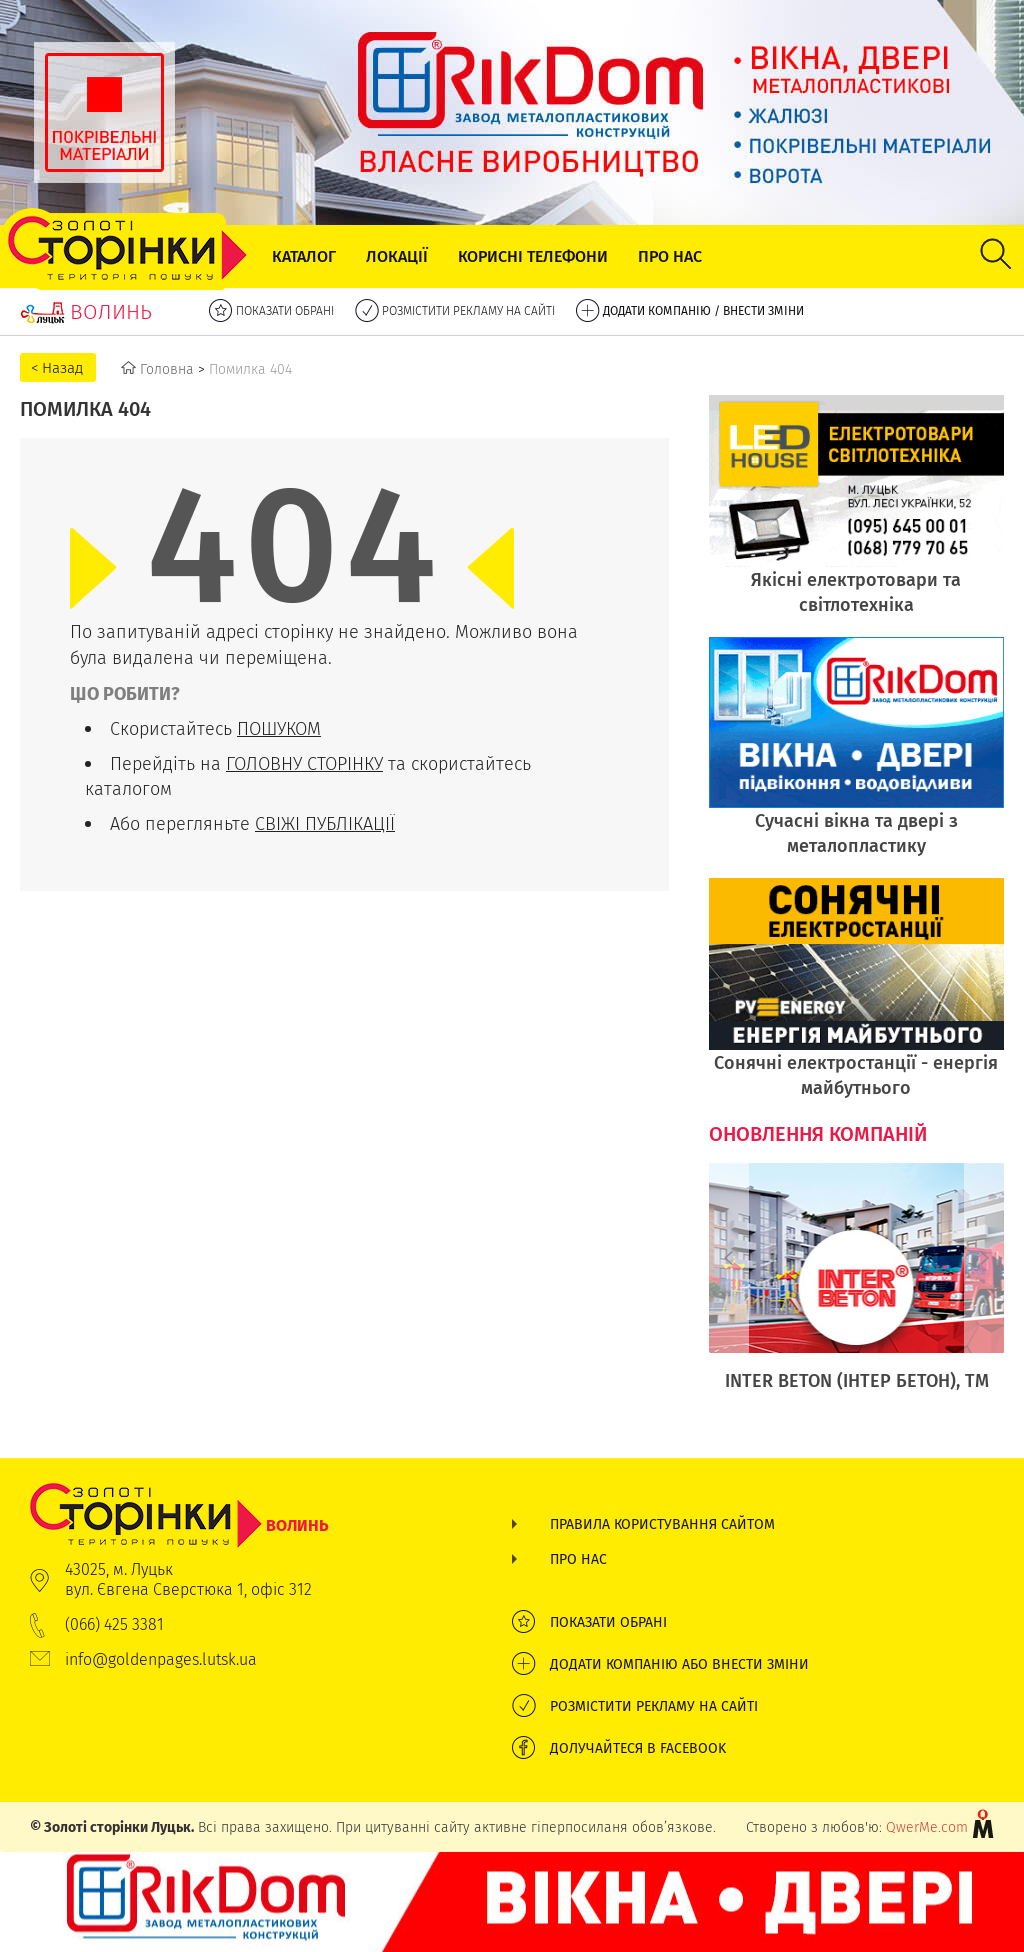 Image resolution: width=1024 pixels, height=1952 pixels. What do you see at coordinates (533, 256) in the screenshot?
I see `Корисні телефони` at bounding box center [533, 256].